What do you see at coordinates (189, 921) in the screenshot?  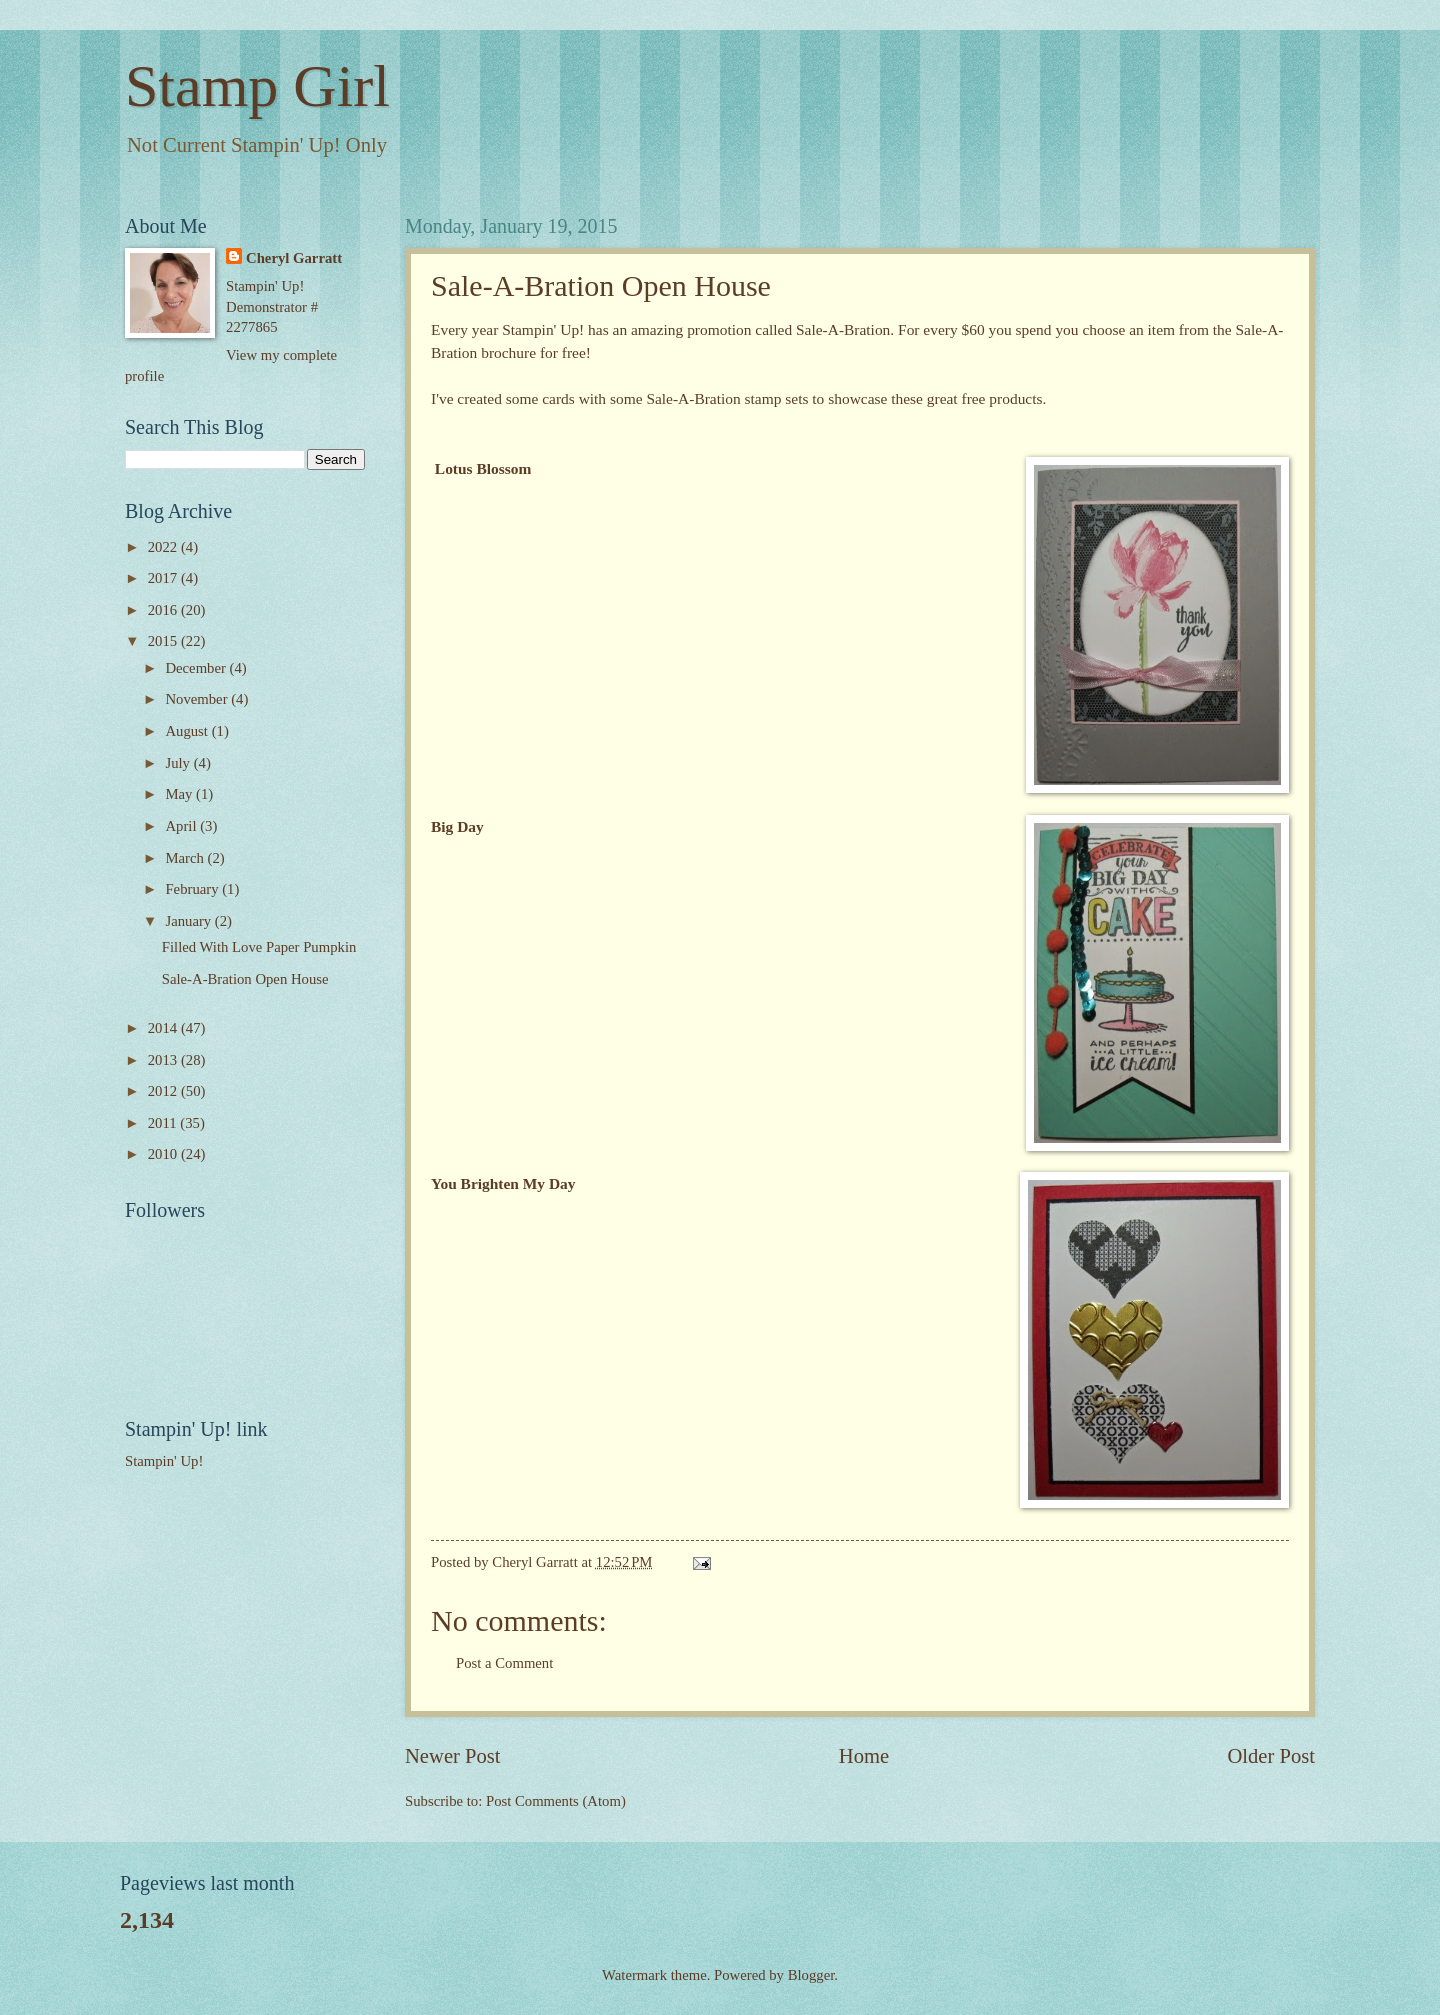 I see `January` at bounding box center [189, 921].